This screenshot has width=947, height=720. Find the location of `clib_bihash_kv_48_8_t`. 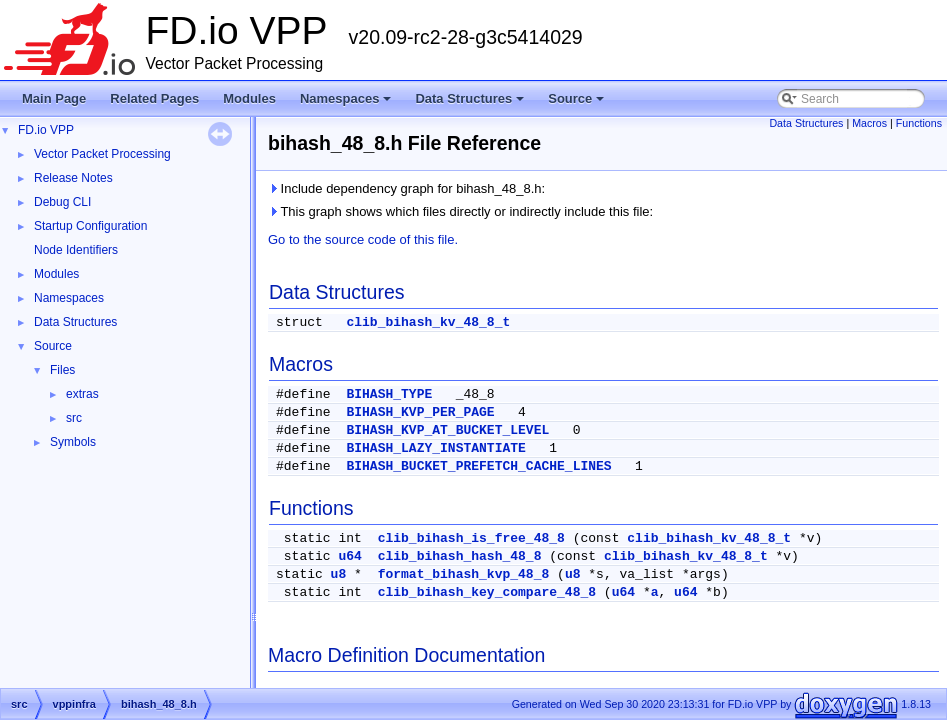

clib_bihash_kv_48_8_t is located at coordinates (428, 322).